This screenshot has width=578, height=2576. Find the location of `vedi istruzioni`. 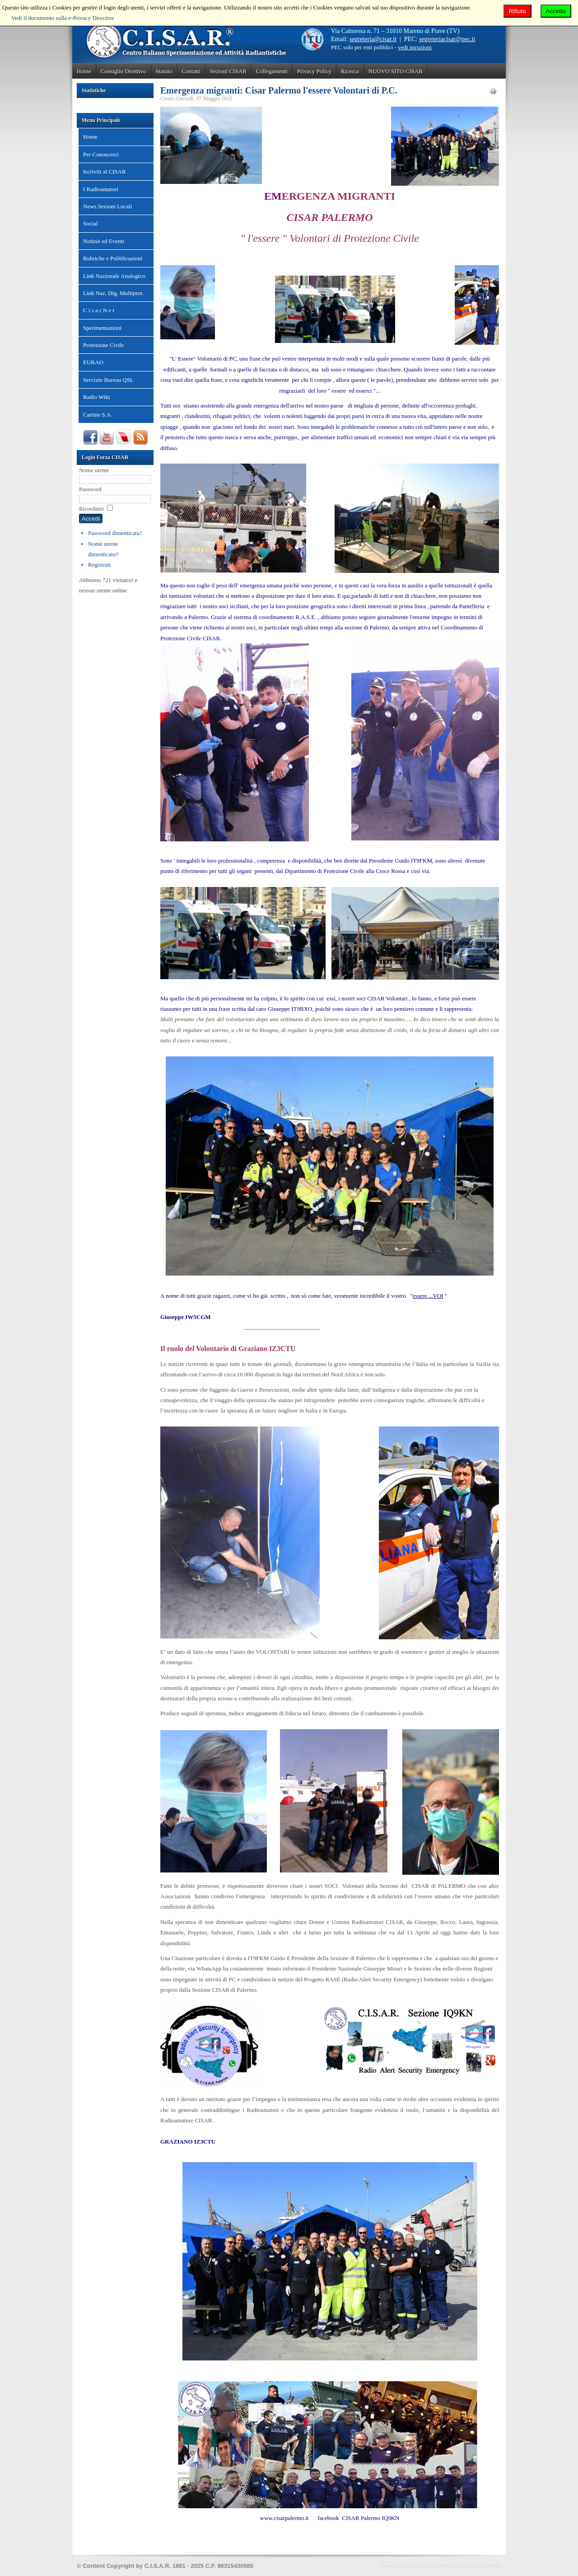

vedi istruzioni is located at coordinates (415, 47).